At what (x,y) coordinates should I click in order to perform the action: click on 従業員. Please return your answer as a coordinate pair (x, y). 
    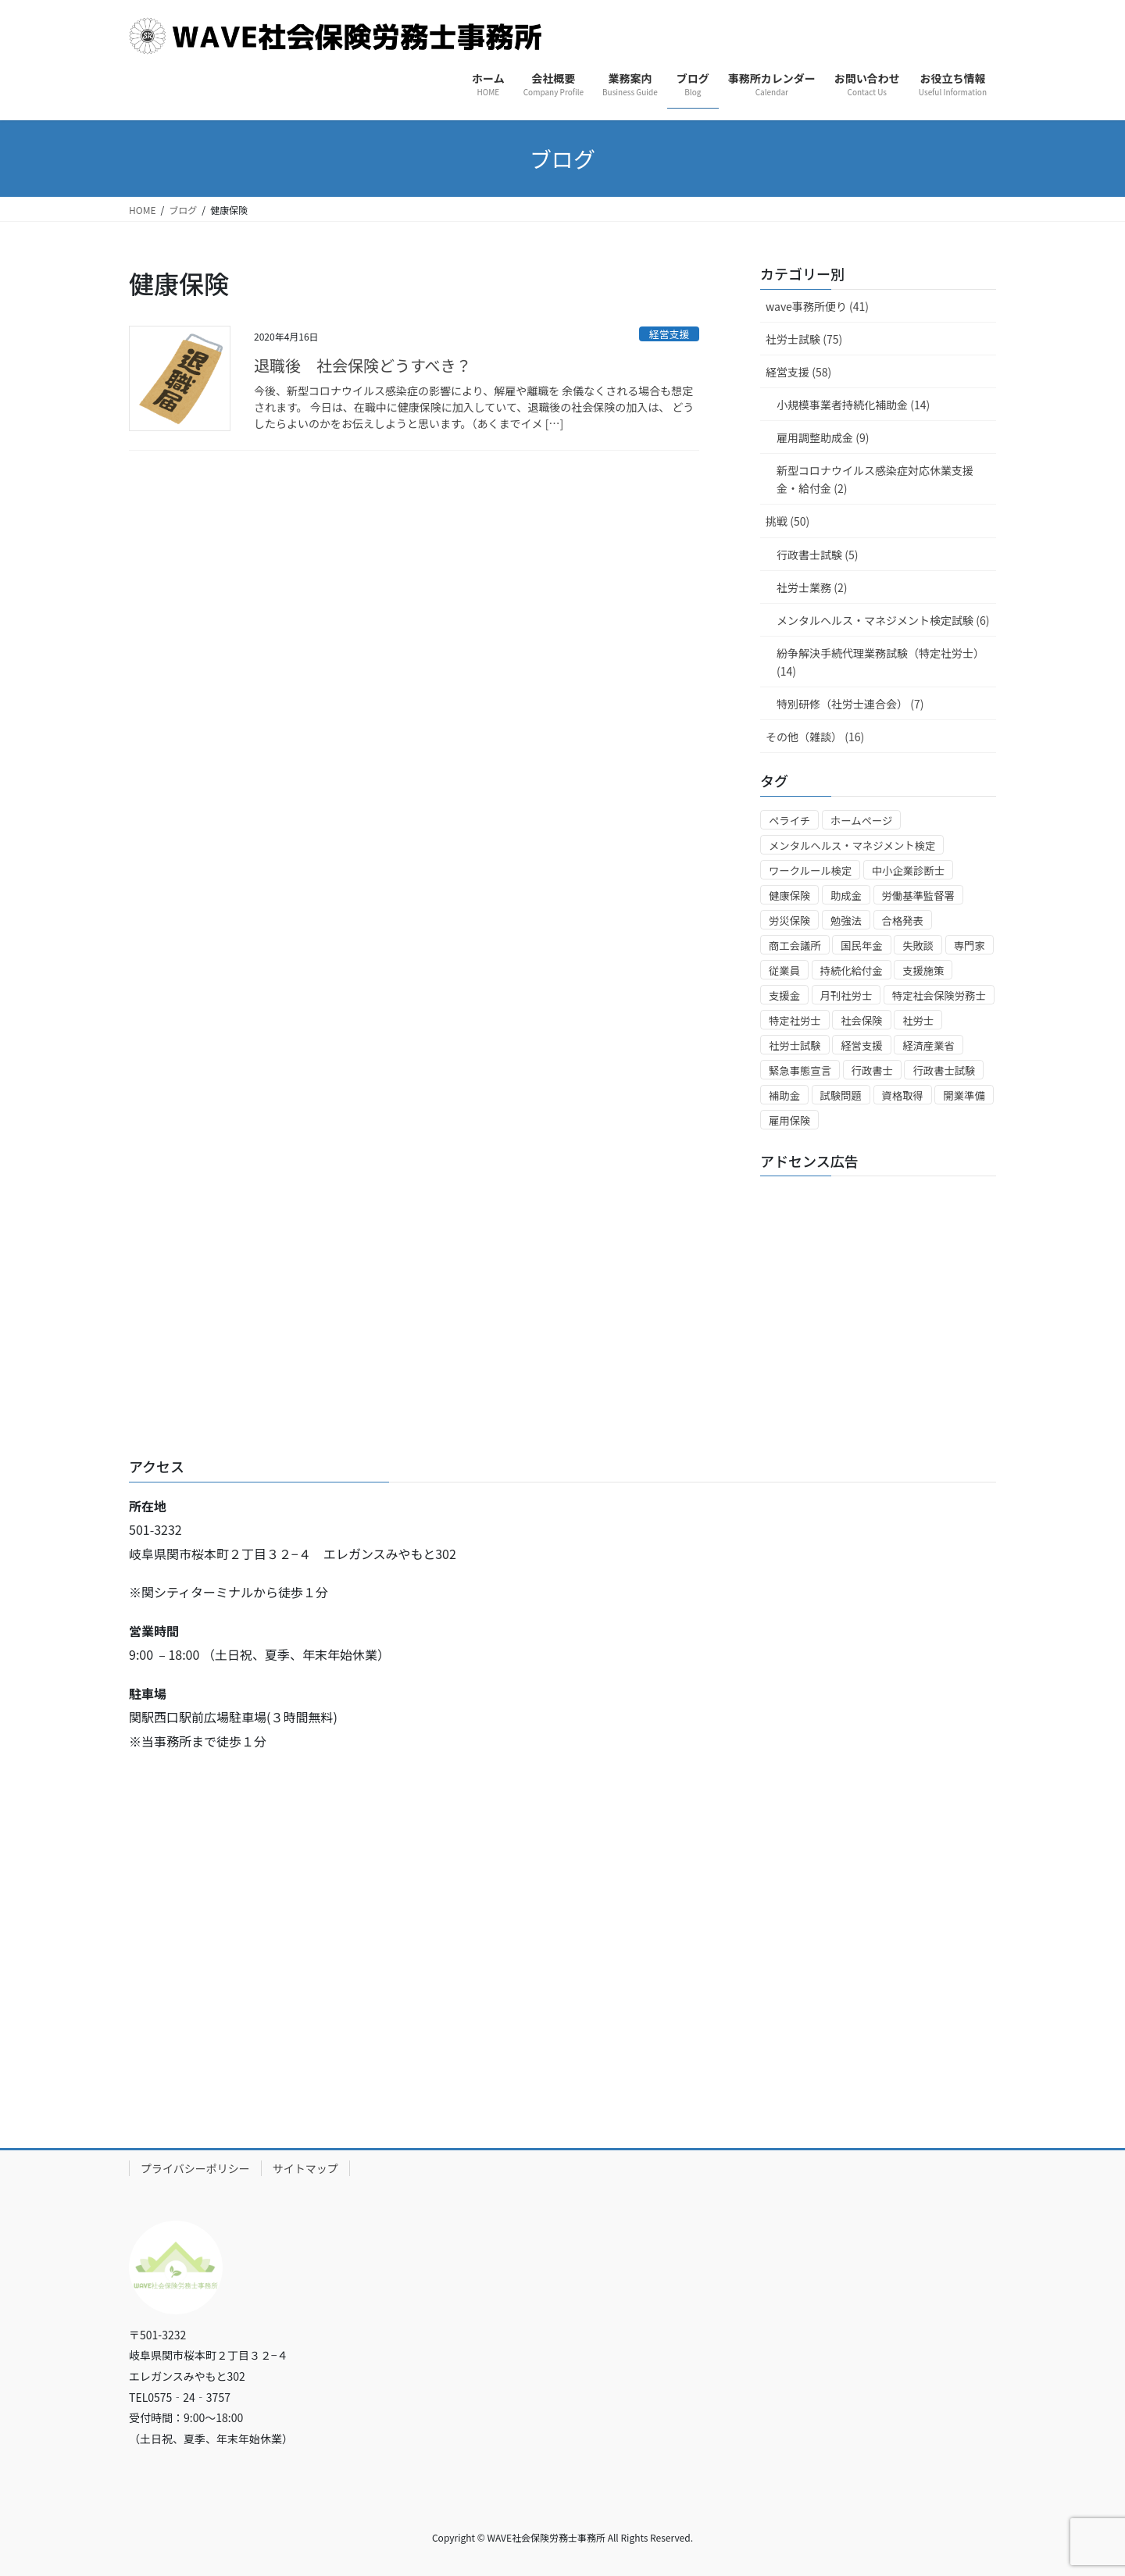
    Looking at the image, I should click on (784, 970).